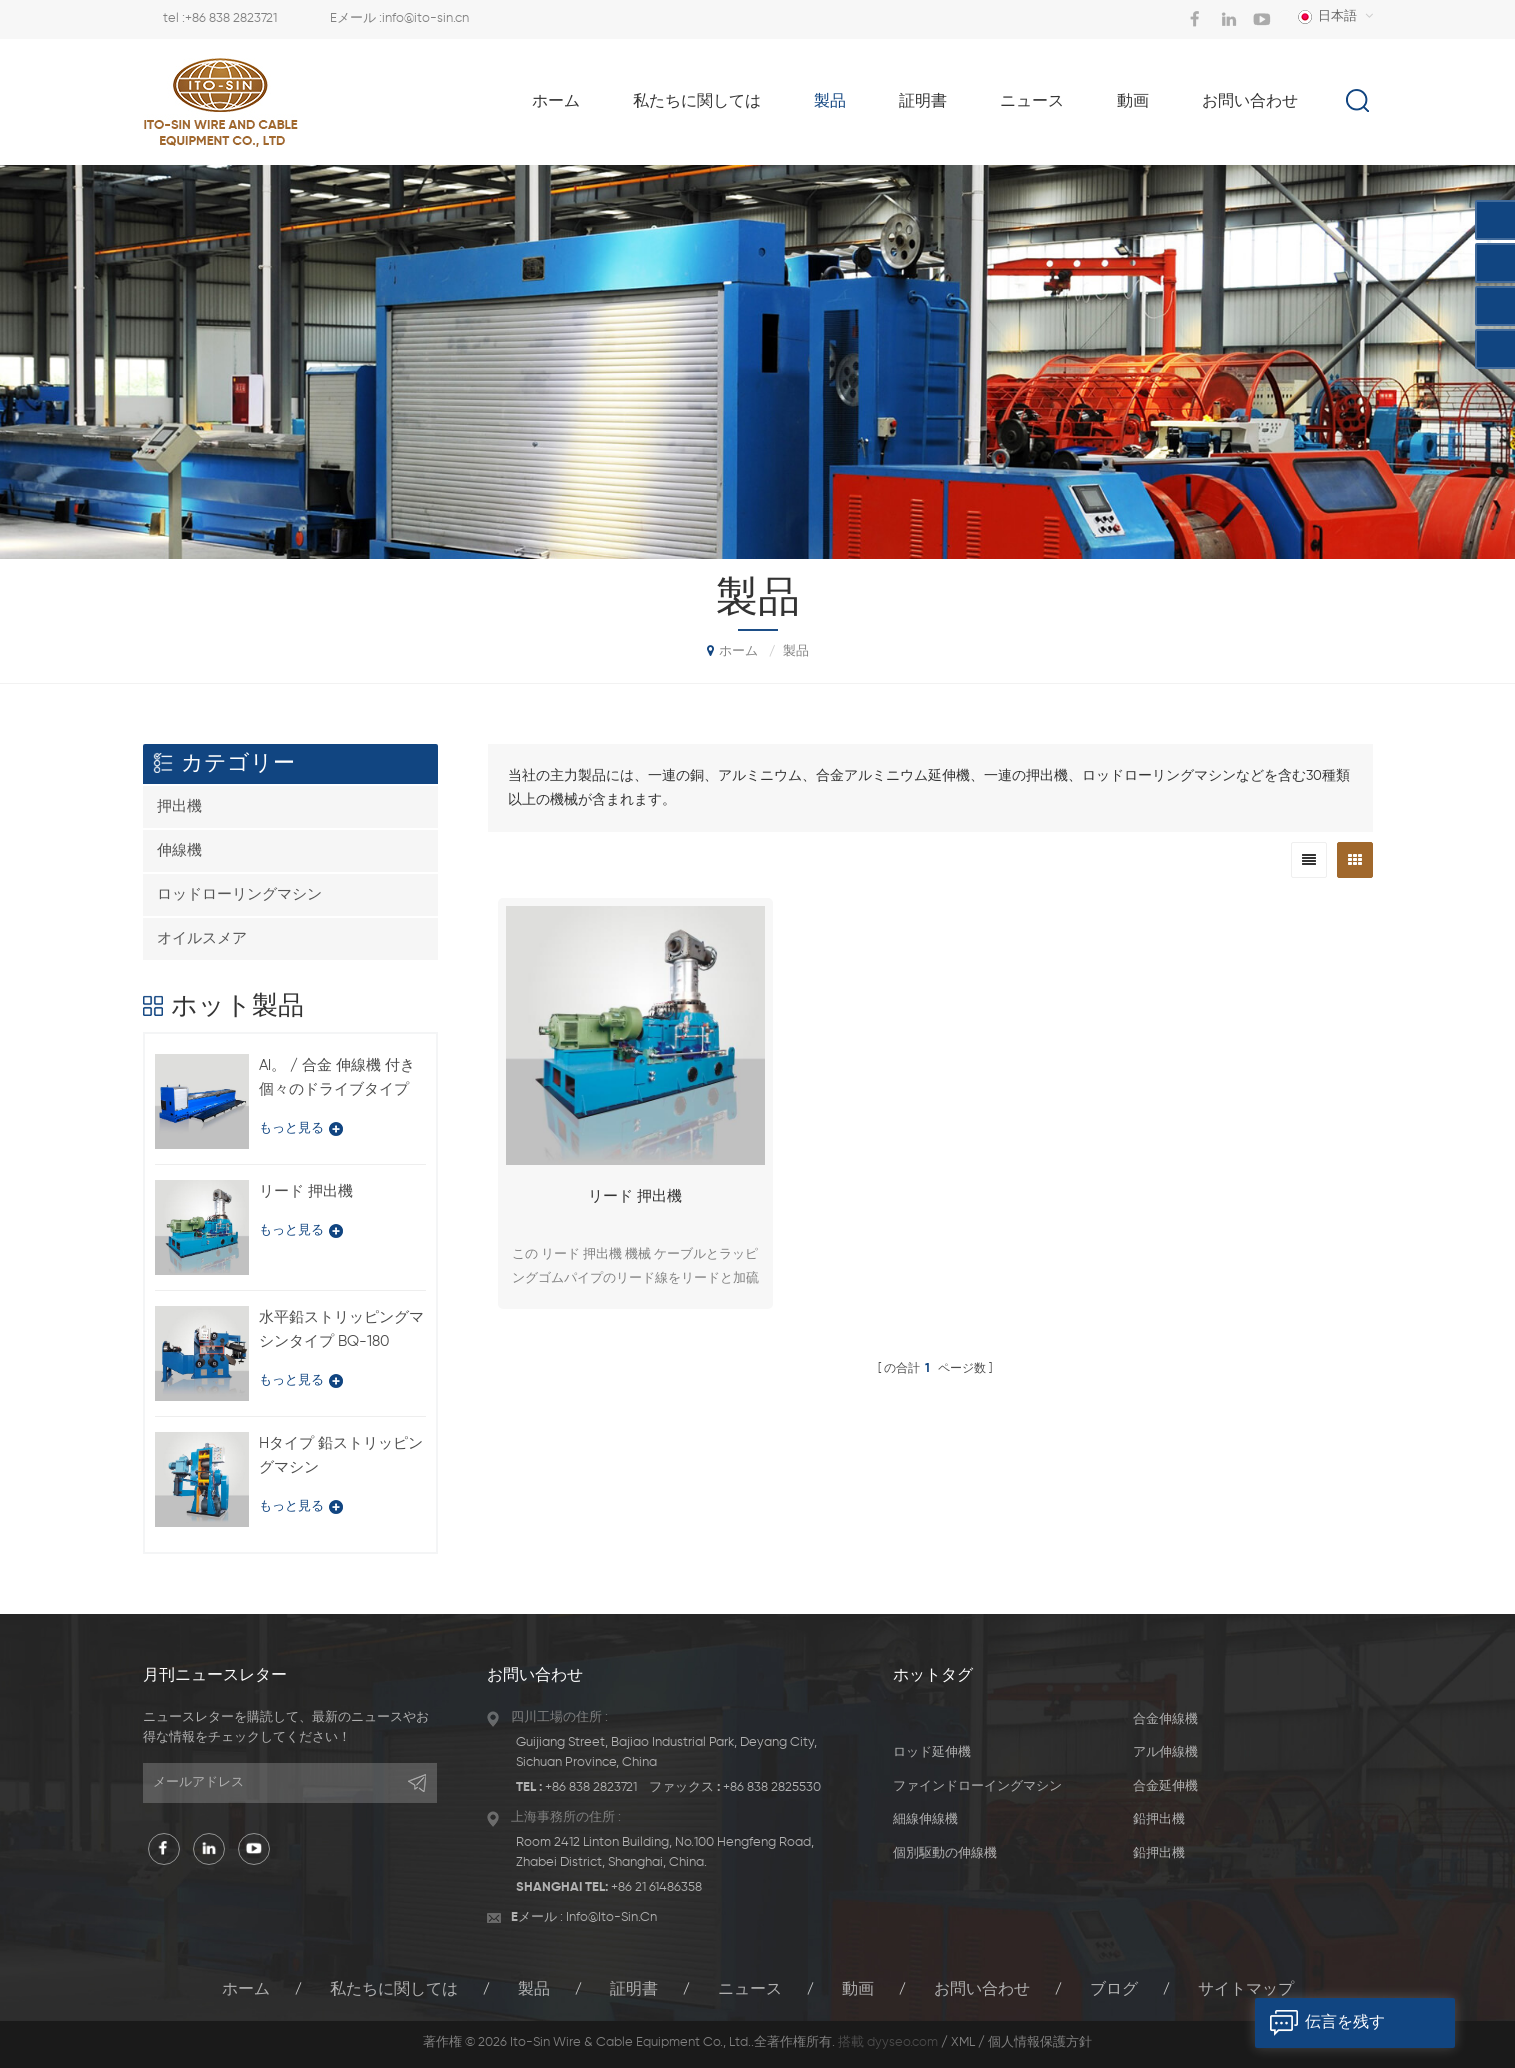  What do you see at coordinates (337, 1080) in the screenshot?
I see `Al。 / 合金 伸線機 付き 個々のドライブタイプ LFD-450 / 11` at bounding box center [337, 1080].